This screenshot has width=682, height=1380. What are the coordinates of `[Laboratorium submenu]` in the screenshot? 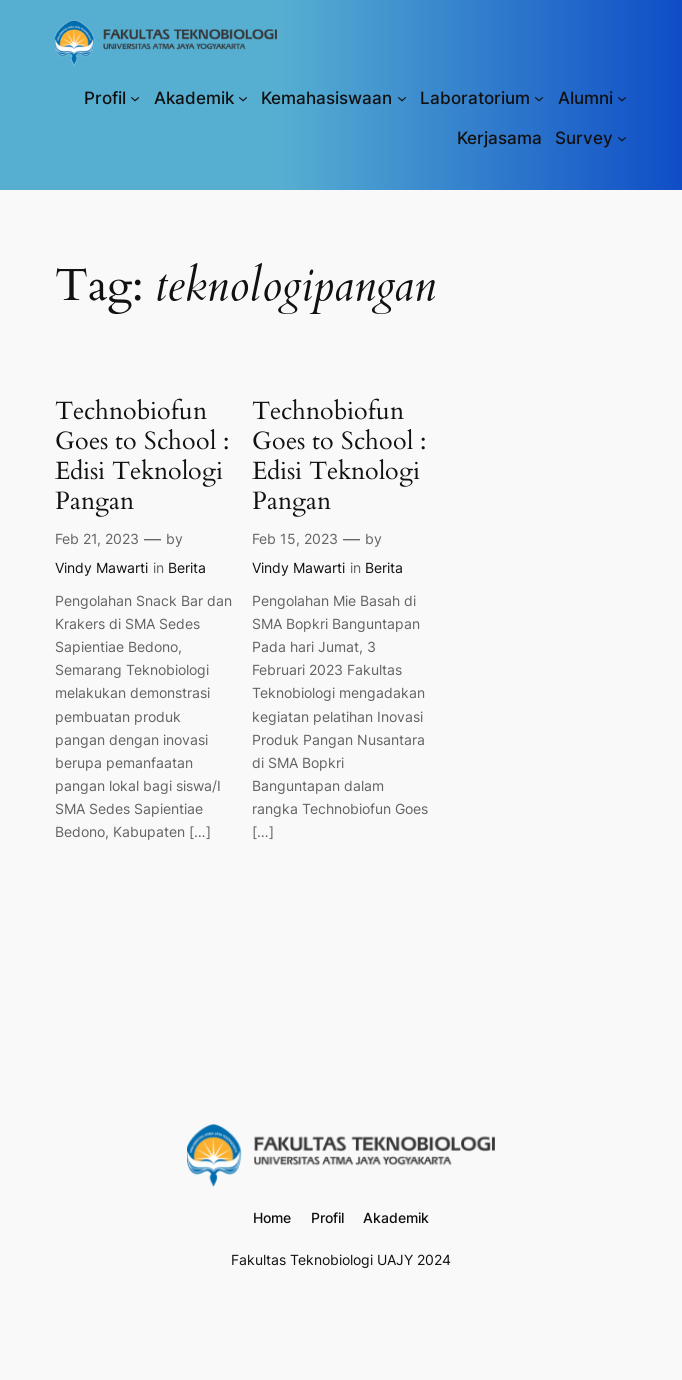 It's located at (539, 98).